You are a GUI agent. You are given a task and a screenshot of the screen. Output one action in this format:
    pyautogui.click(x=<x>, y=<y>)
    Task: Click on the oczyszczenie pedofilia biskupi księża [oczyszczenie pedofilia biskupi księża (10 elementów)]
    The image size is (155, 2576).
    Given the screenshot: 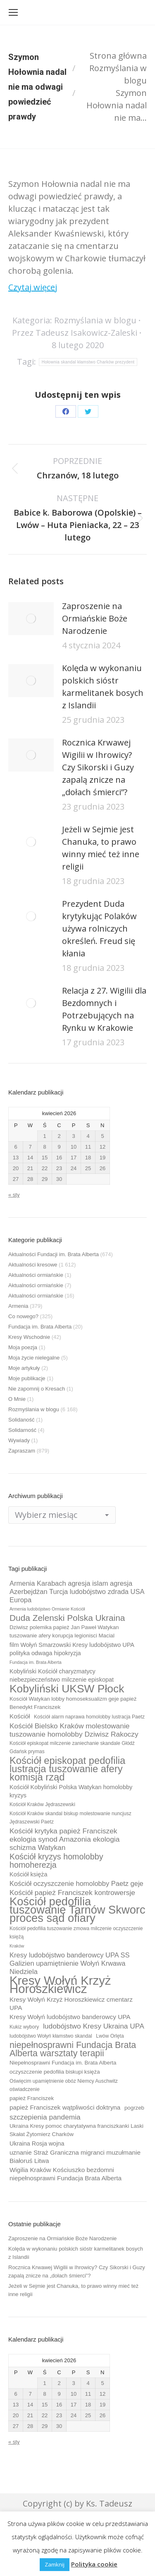 What is the action you would take?
    pyautogui.click(x=55, y=2072)
    